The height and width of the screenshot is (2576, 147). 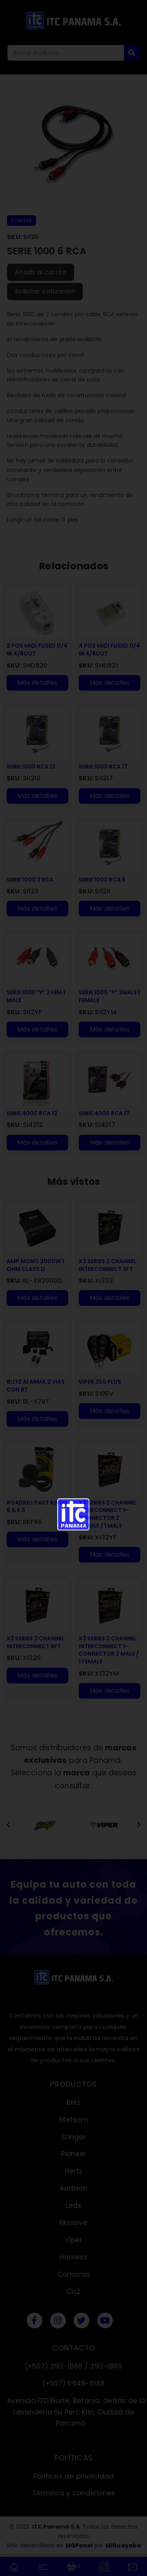 I want to click on AMP MONO 2000W 1 OHM CLASS D, so click(x=35, y=1265).